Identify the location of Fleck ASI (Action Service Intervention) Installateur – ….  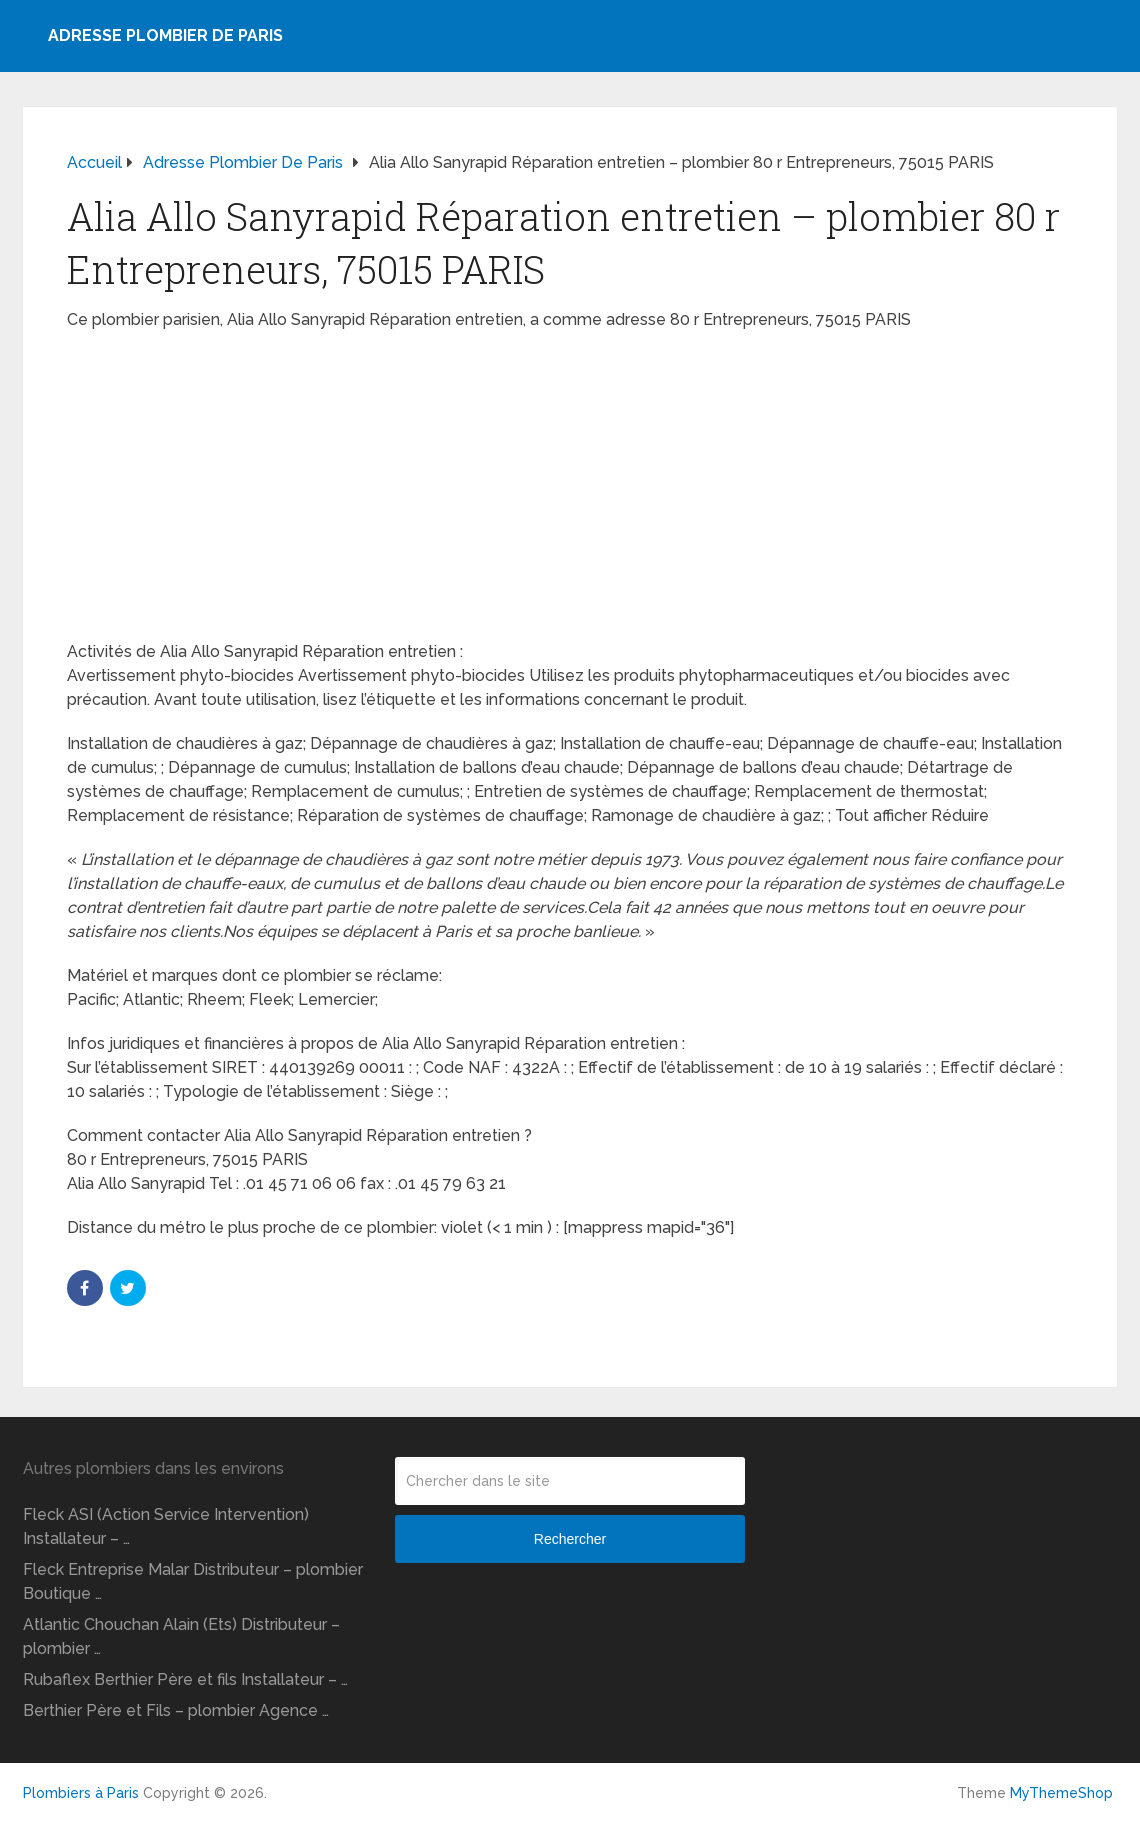
(166, 1526).